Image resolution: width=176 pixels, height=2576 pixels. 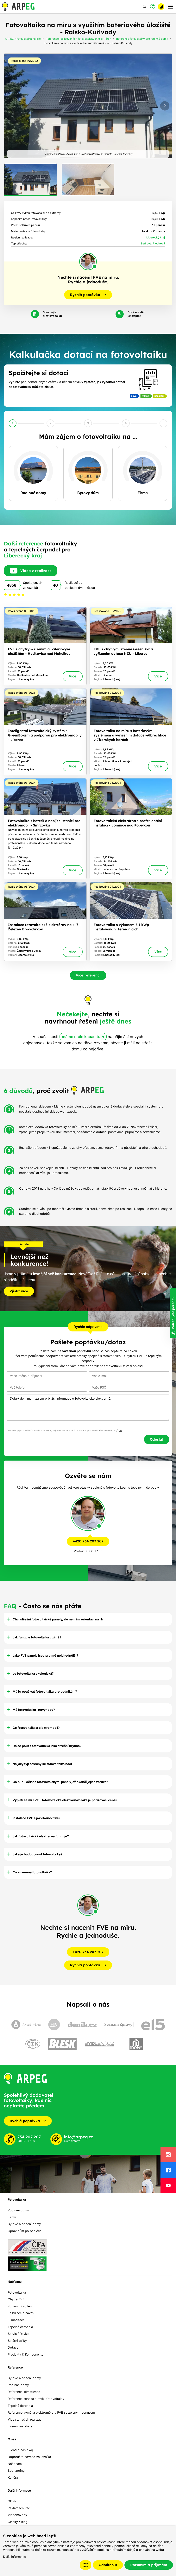 I want to click on Kalkulace a návrh, so click(x=21, y=2313).